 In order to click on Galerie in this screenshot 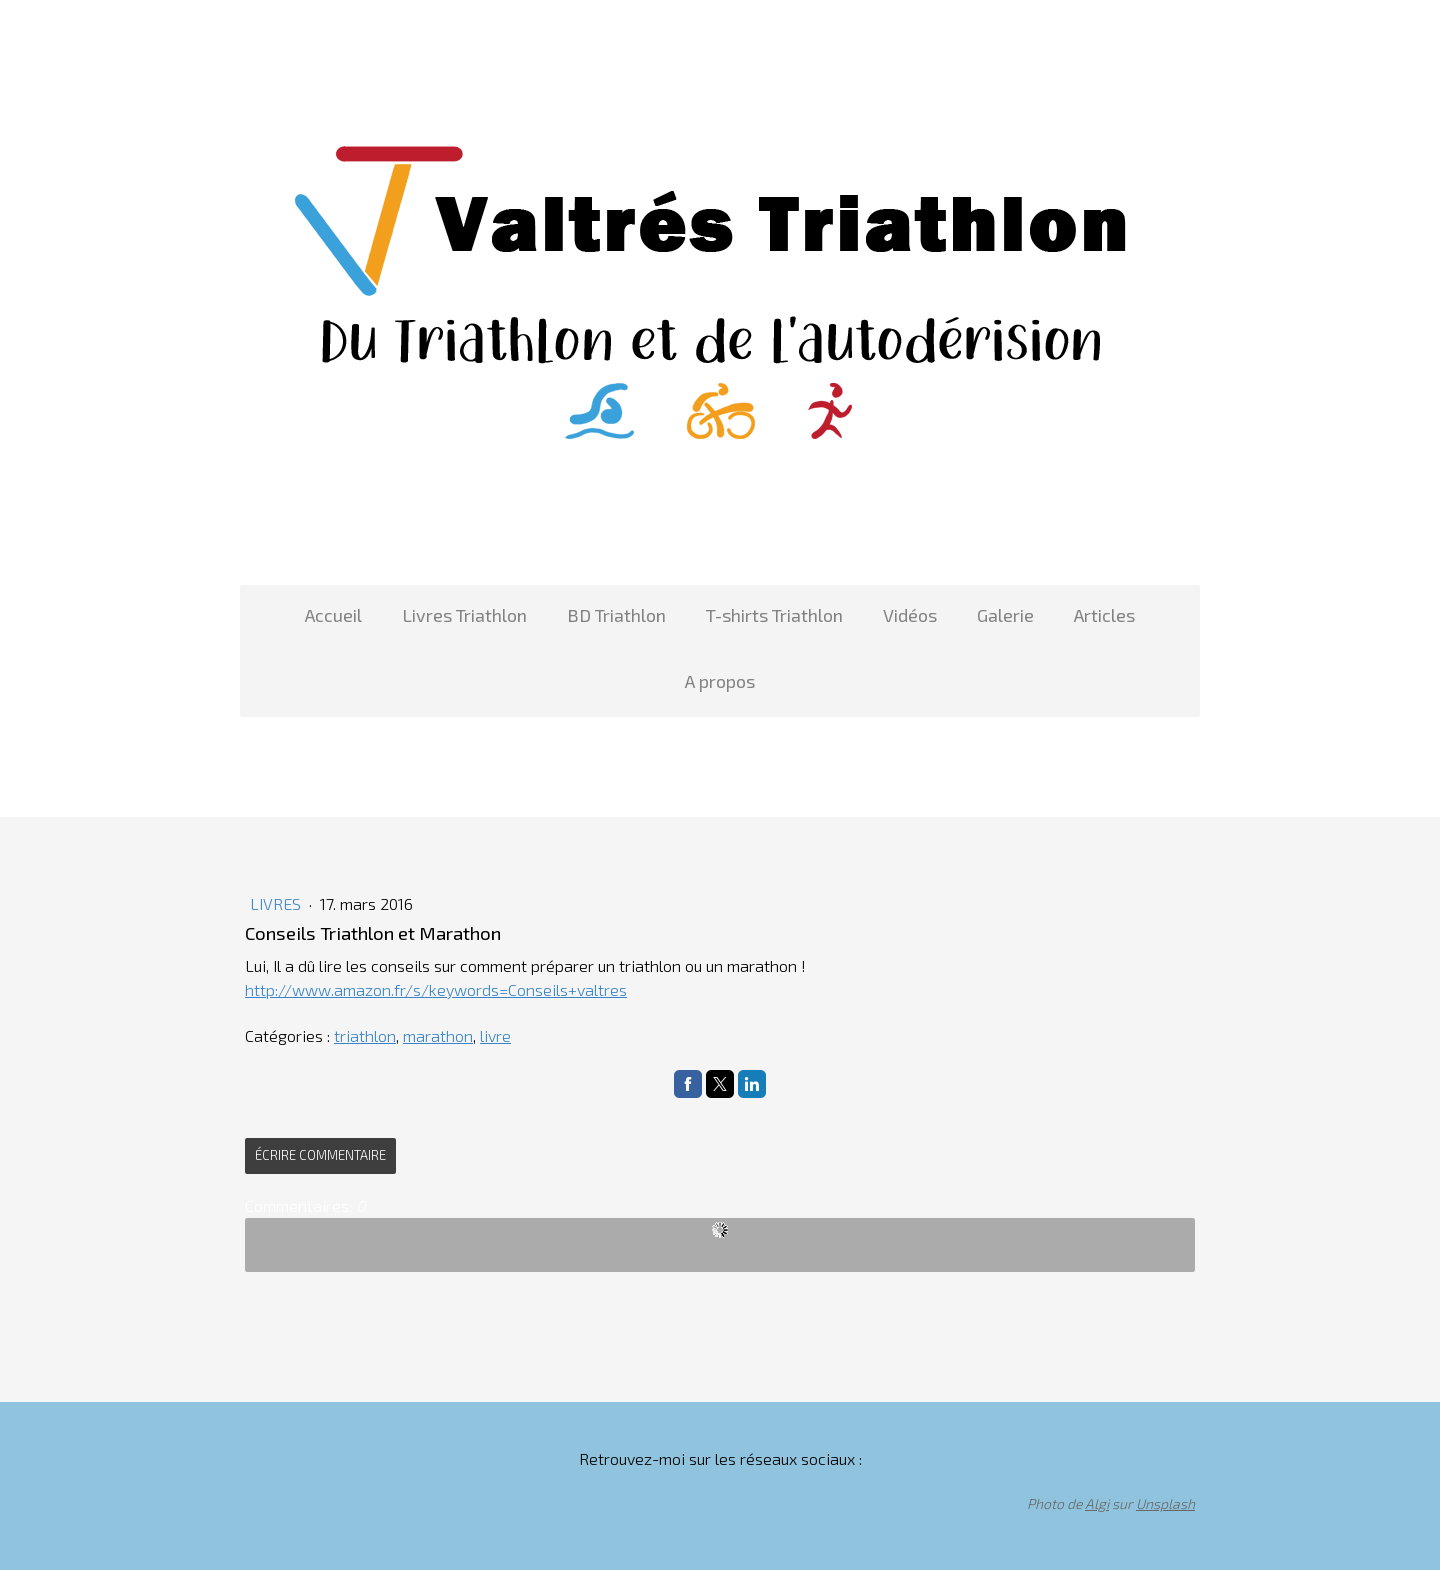, I will do `click(1005, 615)`.